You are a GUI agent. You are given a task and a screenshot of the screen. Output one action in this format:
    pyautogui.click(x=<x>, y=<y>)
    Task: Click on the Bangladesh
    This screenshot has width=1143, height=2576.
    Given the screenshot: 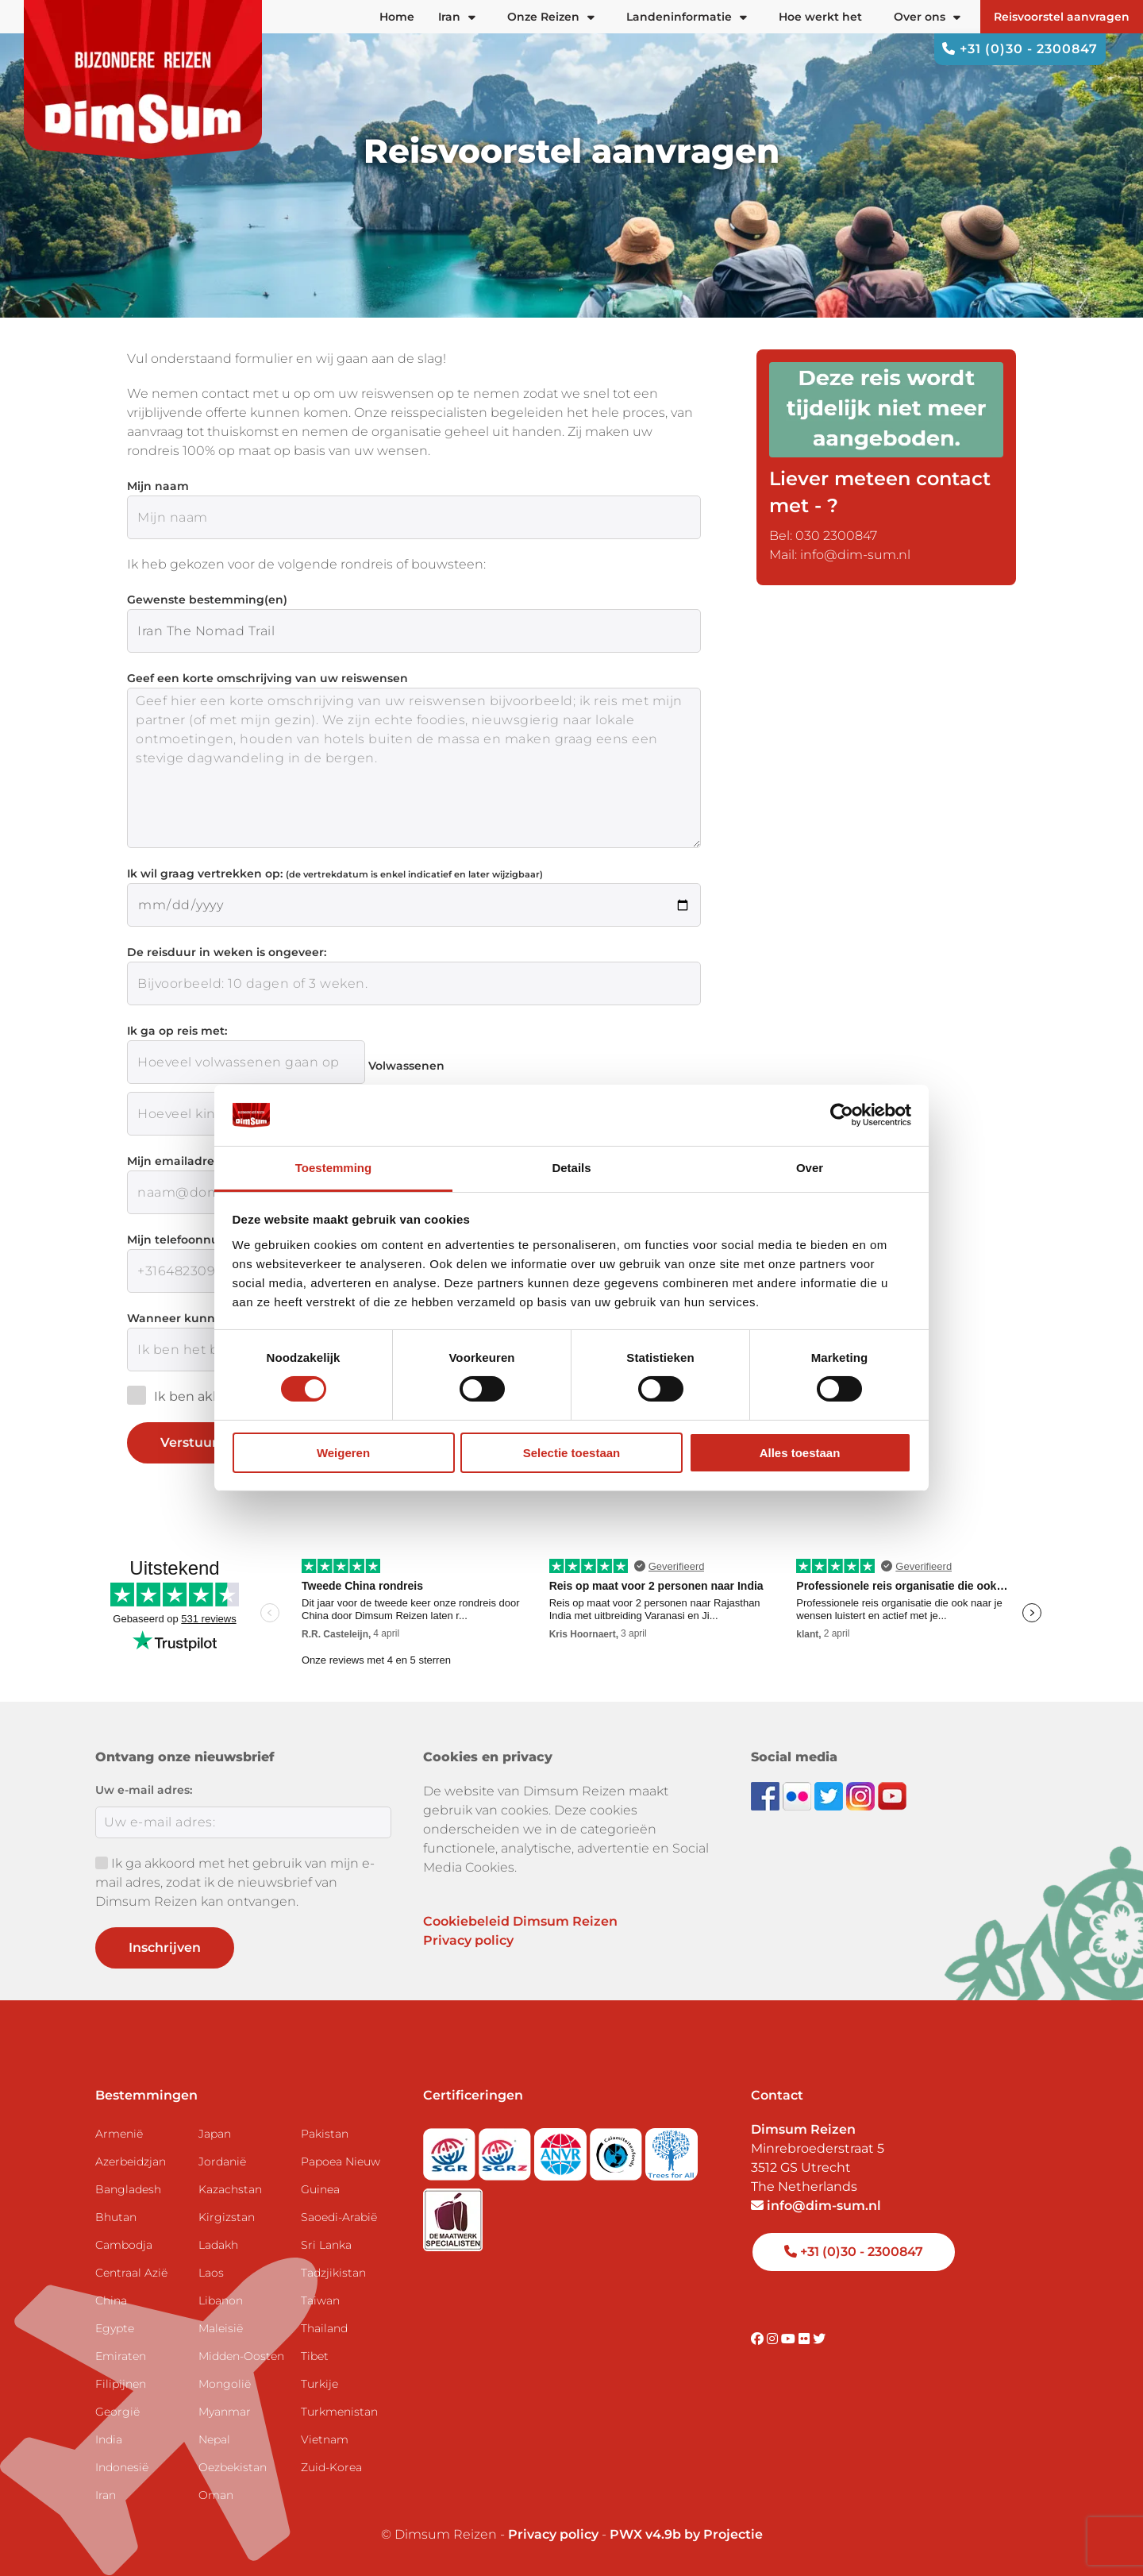 What is the action you would take?
    pyautogui.click(x=128, y=2189)
    